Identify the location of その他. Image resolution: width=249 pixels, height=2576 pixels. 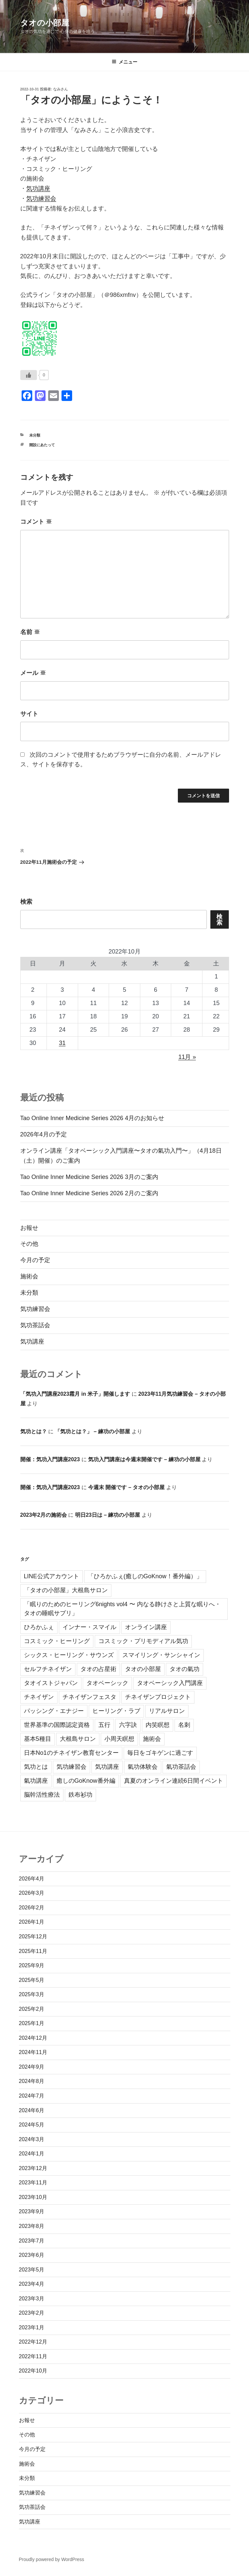
(29, 1243).